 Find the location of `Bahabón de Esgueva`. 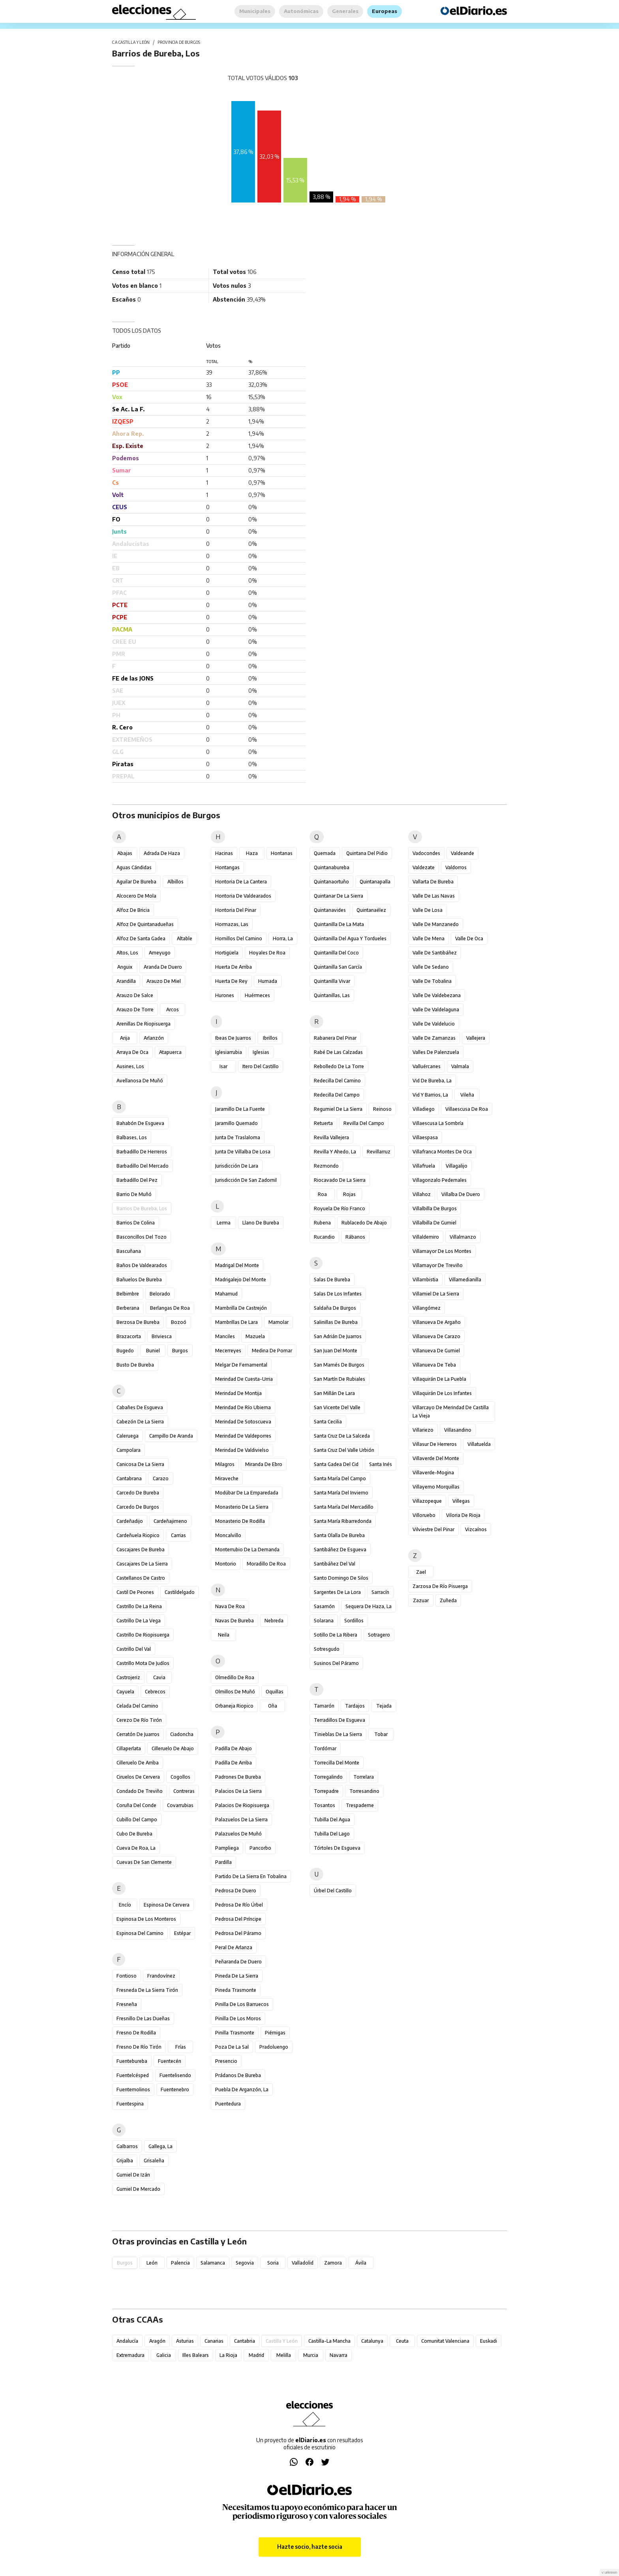

Bahabón de Esgueva is located at coordinates (140, 1123).